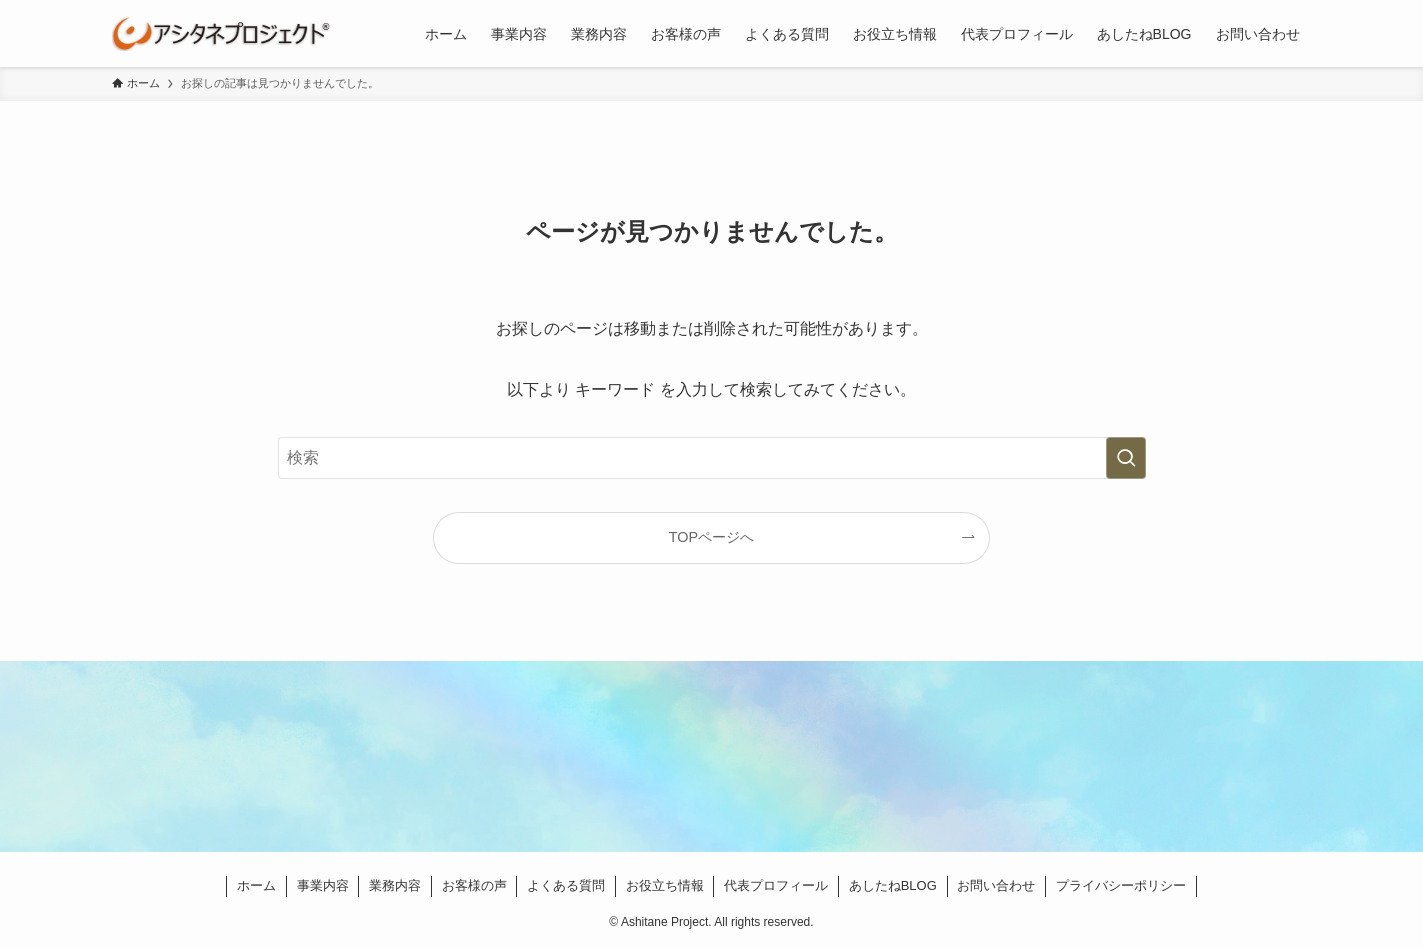  What do you see at coordinates (712, 458) in the screenshot?
I see `[検索ワード]` at bounding box center [712, 458].